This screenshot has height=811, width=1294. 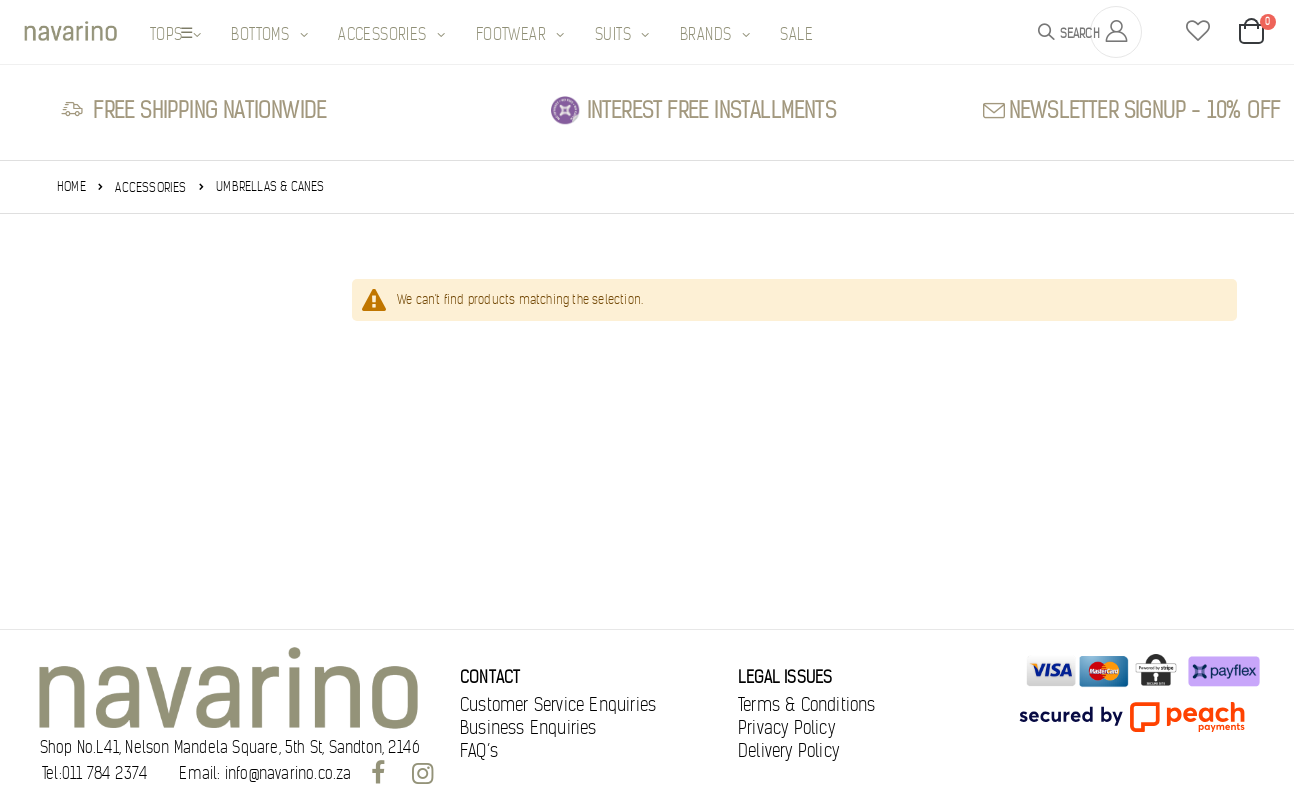 What do you see at coordinates (95, 774) in the screenshot?
I see `Tel:011 784 2374` at bounding box center [95, 774].